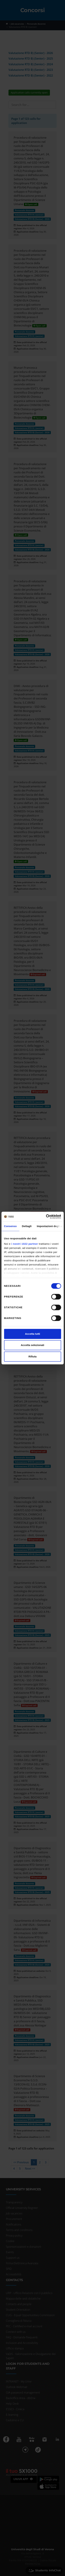 The height and width of the screenshot is (2576, 65). What do you see at coordinates (32, 1345) in the screenshot?
I see `Accetta selezionati` at bounding box center [32, 1345].